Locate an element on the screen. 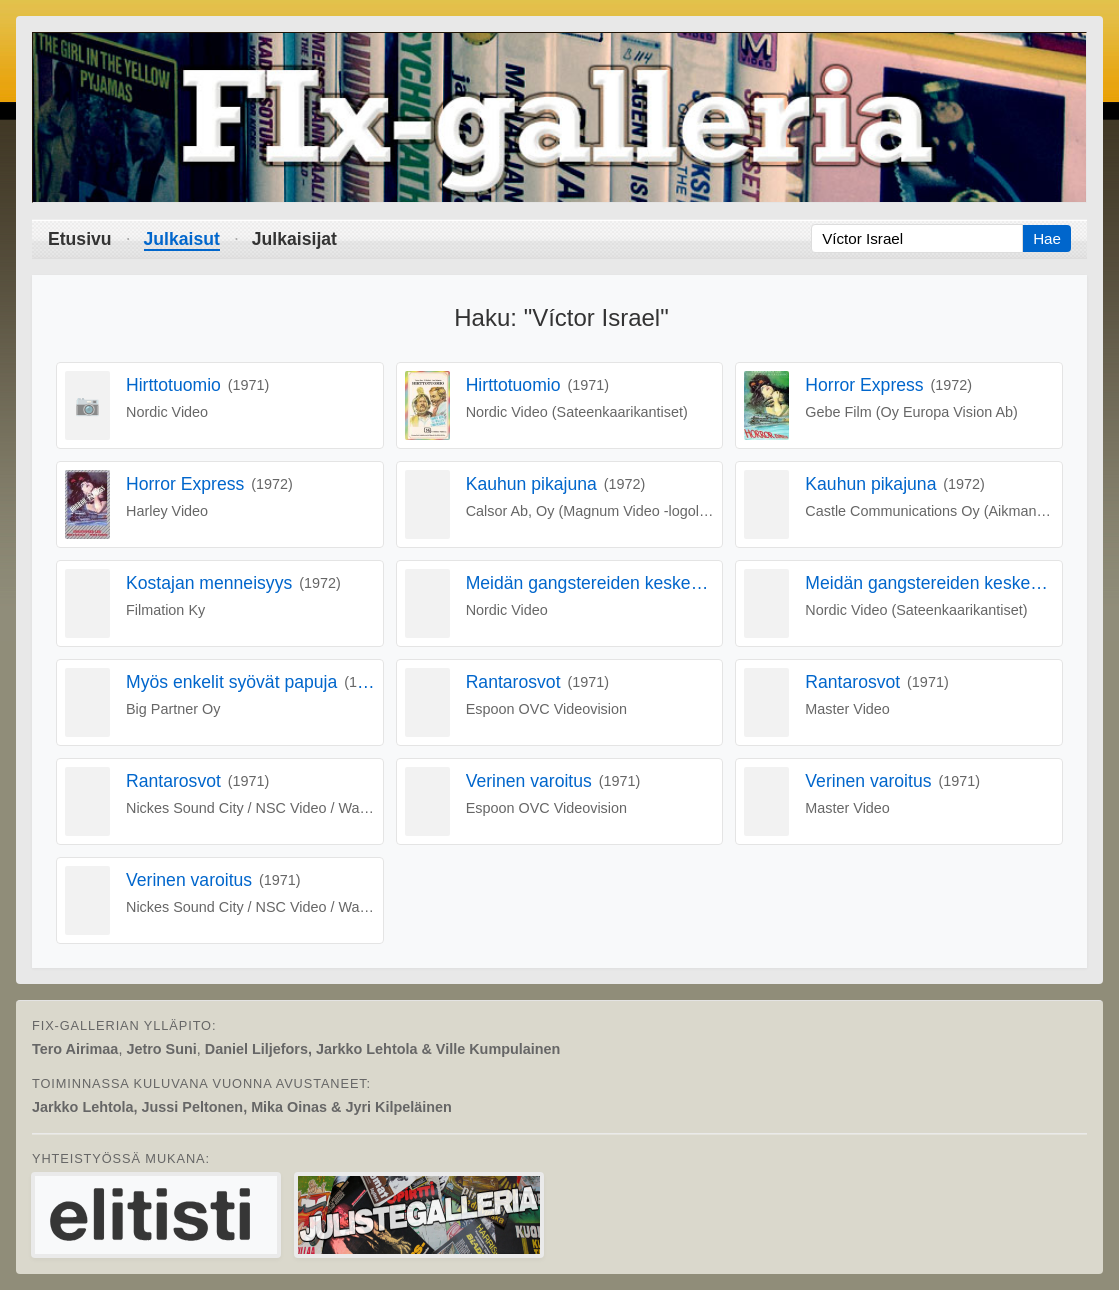  Hae is located at coordinates (1047, 238).